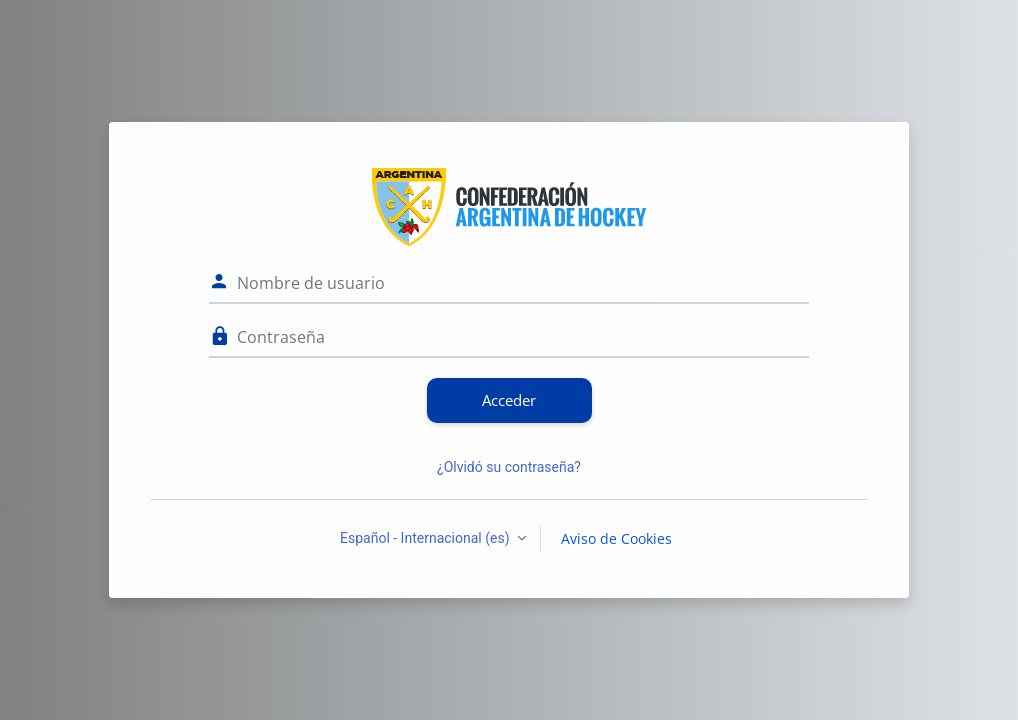  What do you see at coordinates (509, 467) in the screenshot?
I see `¿Olvidó su contraseña?` at bounding box center [509, 467].